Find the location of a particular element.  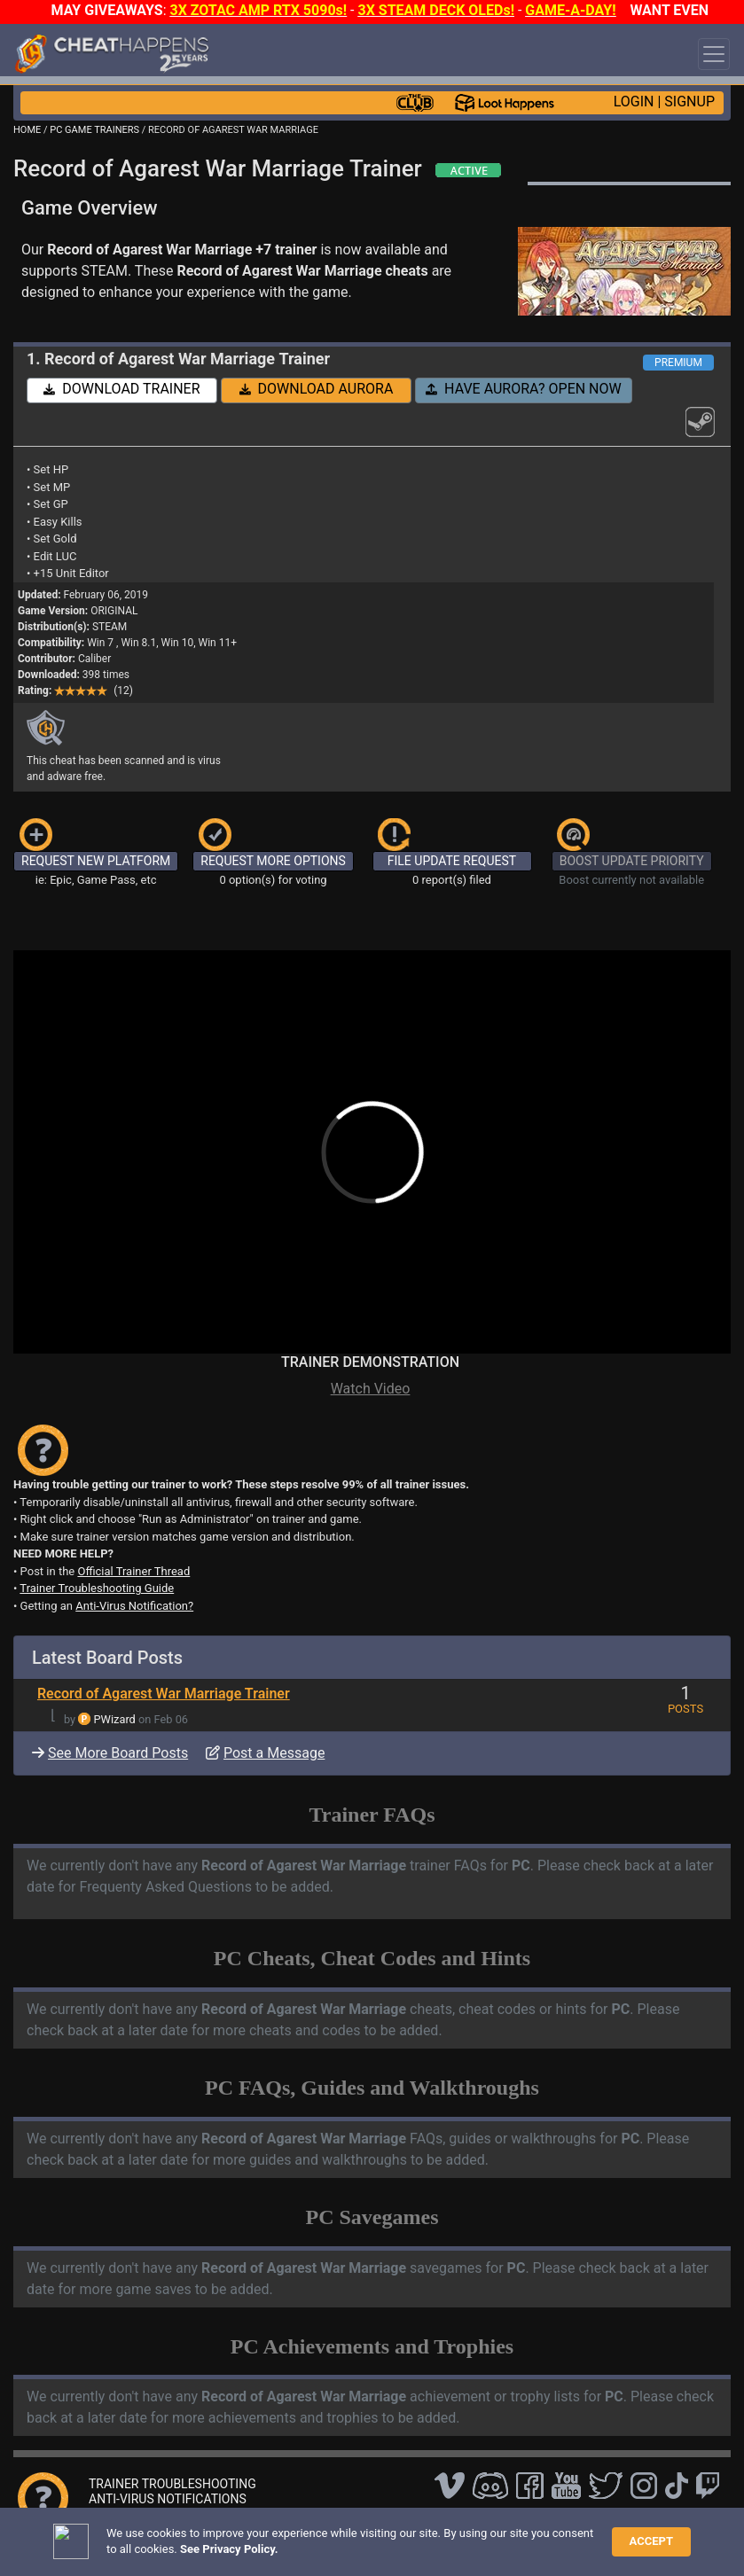

FILE UPDATE REQUEST [button] is located at coordinates (452, 861).